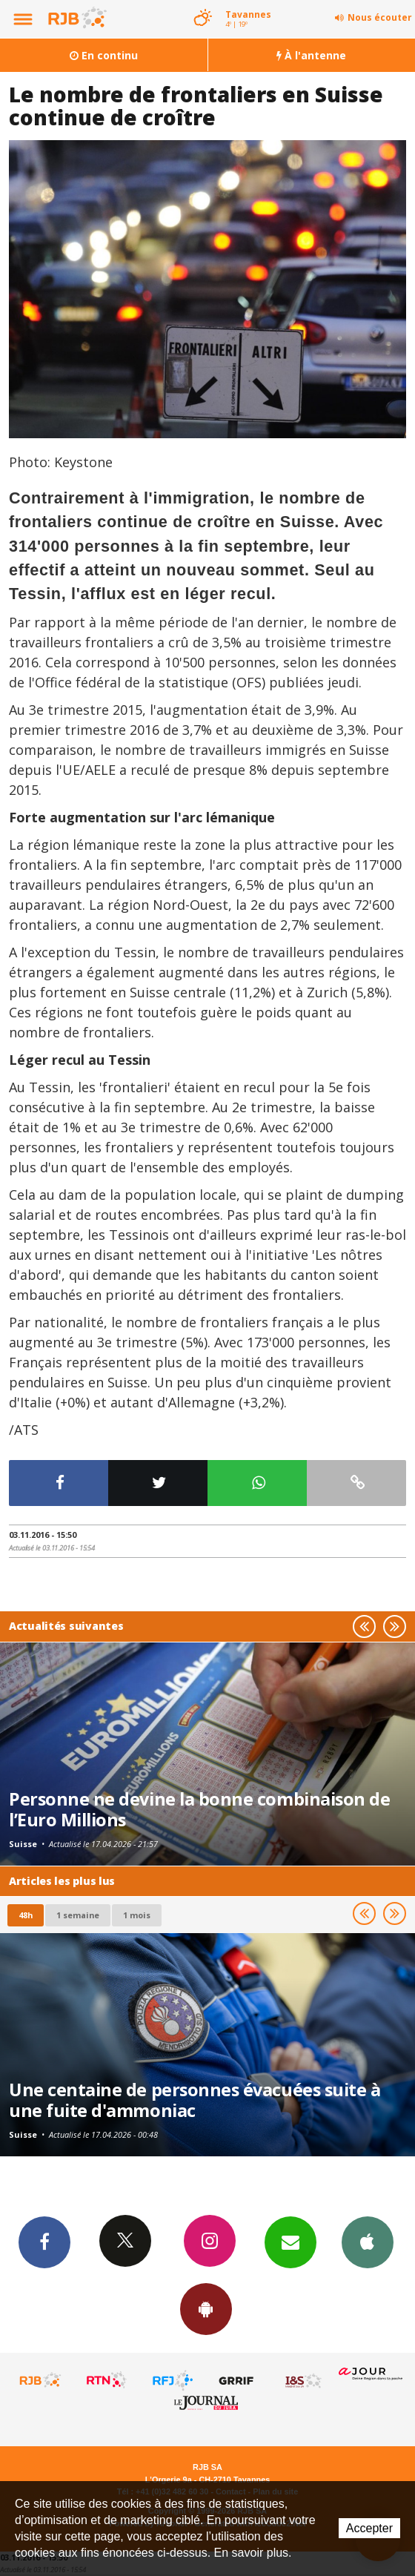  I want to click on Personne ne devine la bonne combinaison de l’Euro Millions, so click(199, 1809).